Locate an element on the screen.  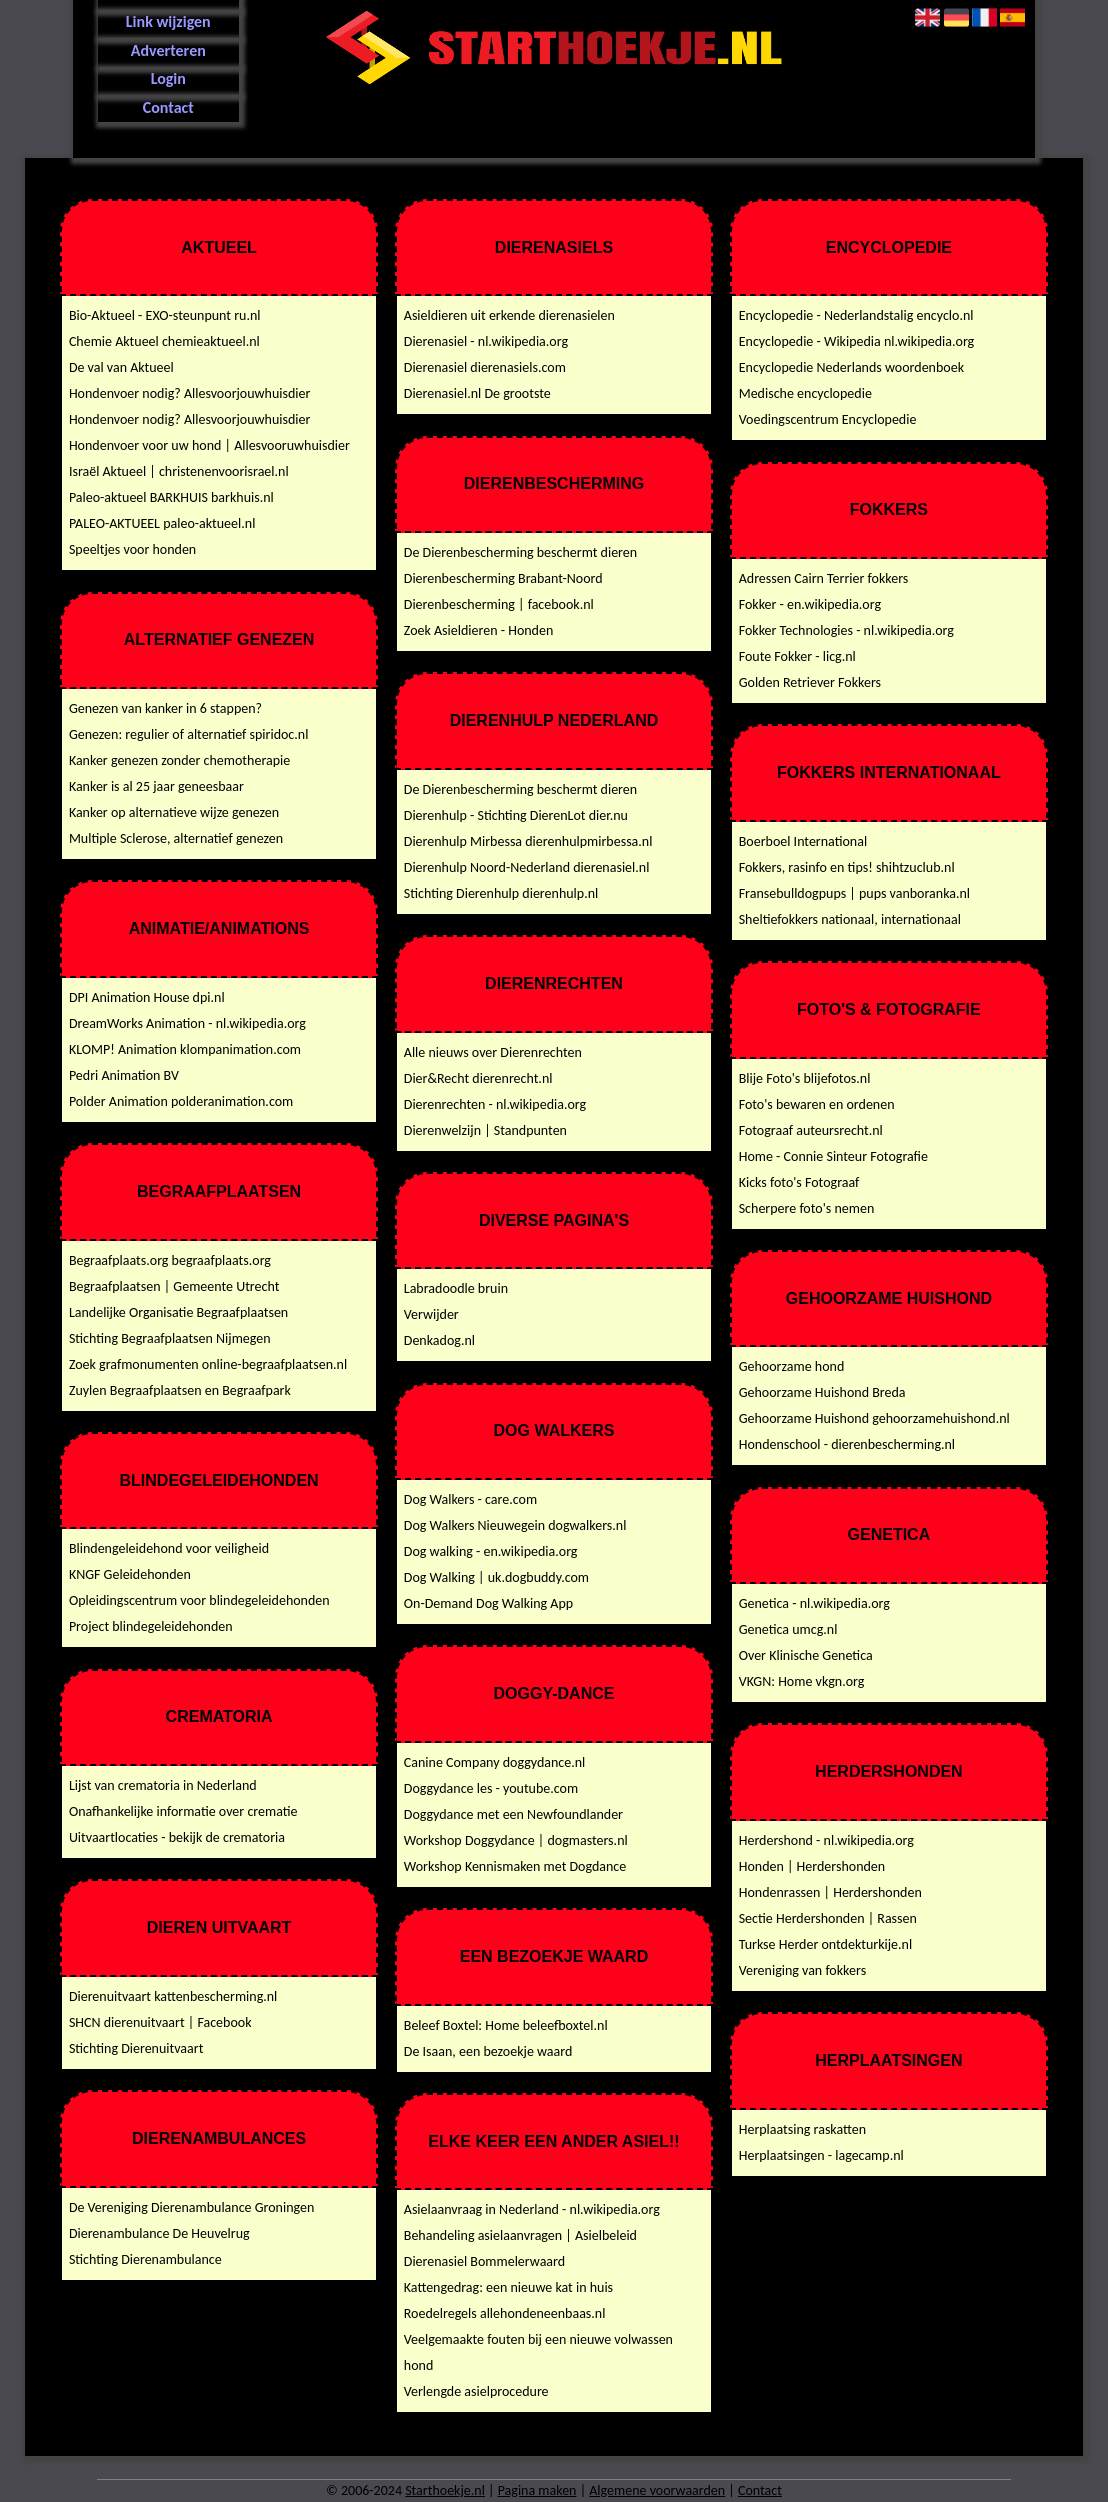
Bio-Aktueel - EXO-steunpunt ru.nl is located at coordinates (165, 315).